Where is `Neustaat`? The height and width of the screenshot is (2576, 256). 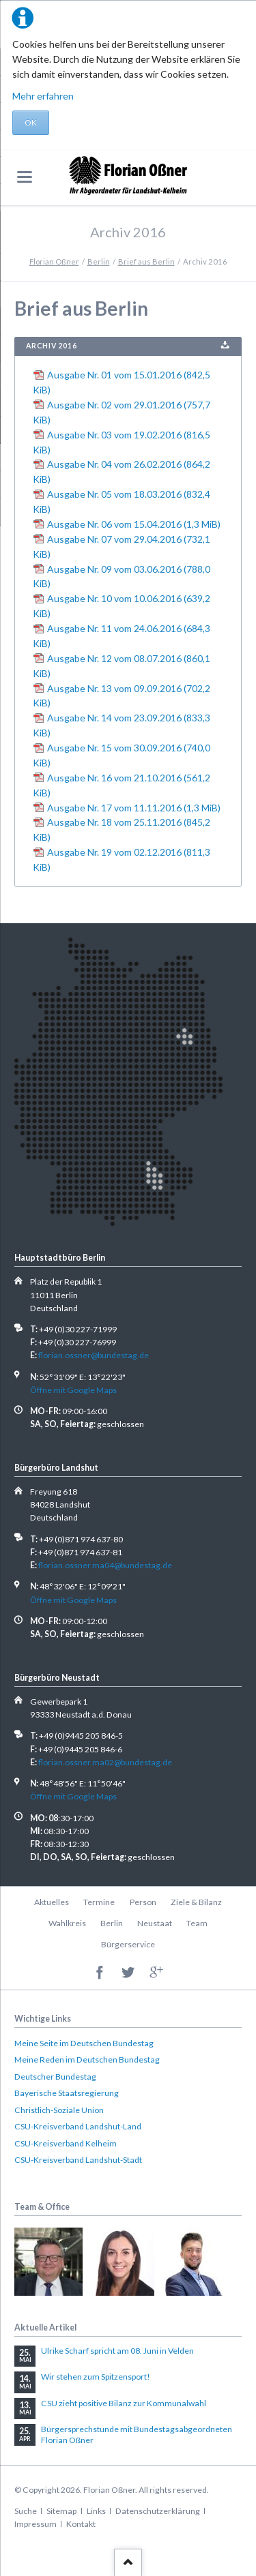
Neustaat is located at coordinates (154, 1923).